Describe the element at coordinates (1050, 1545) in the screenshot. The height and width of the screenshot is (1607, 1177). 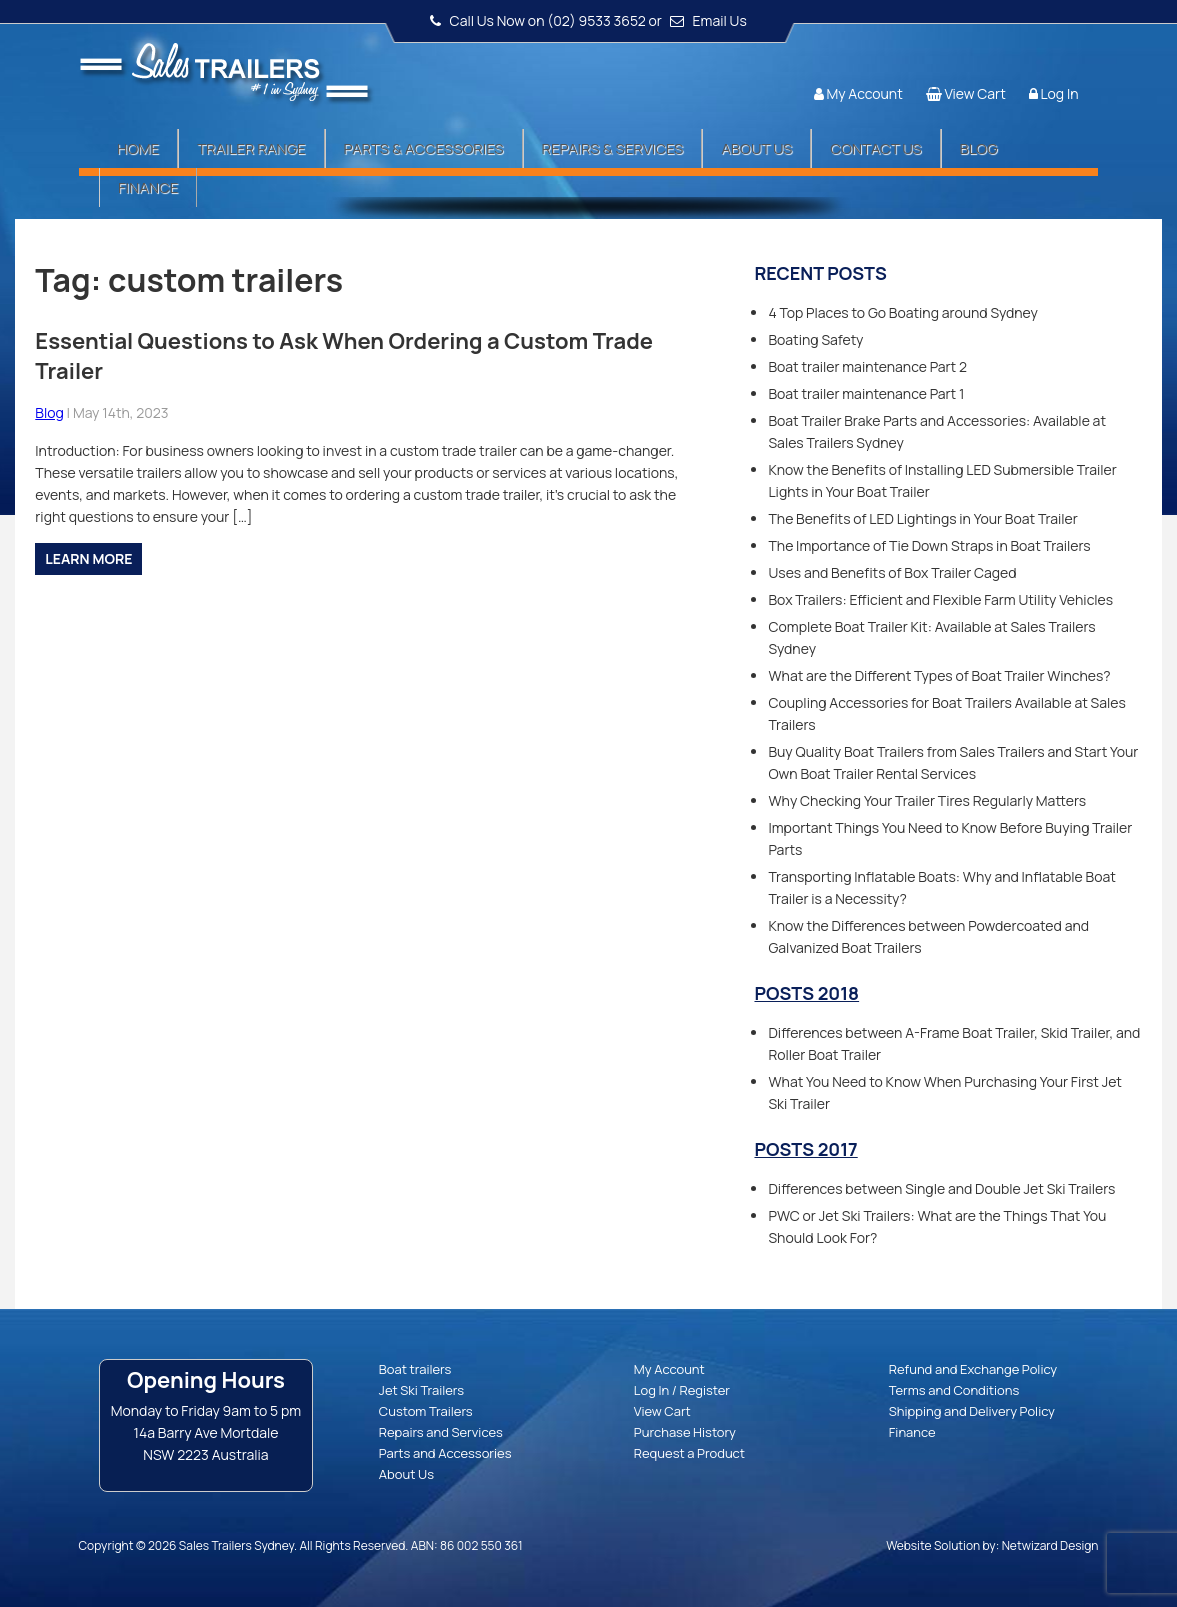
I see `Netwizard Design` at that location.